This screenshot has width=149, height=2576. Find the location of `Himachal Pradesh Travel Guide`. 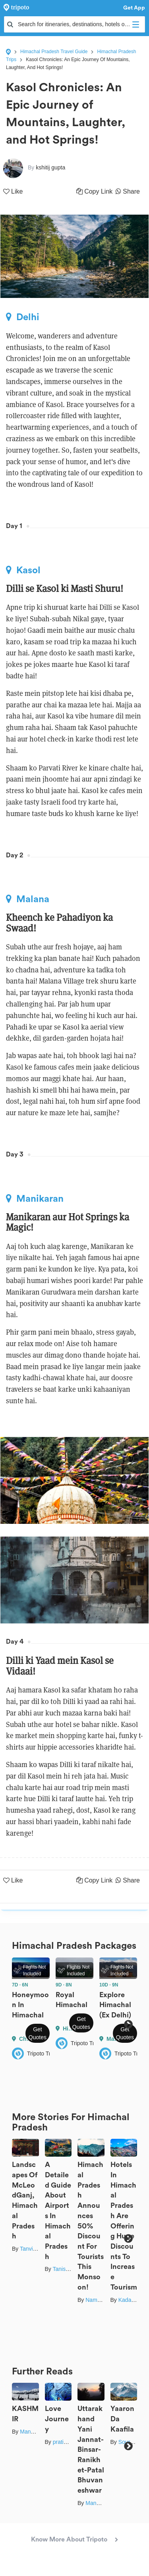

Himachal Pradesh Travel Guide is located at coordinates (53, 51).